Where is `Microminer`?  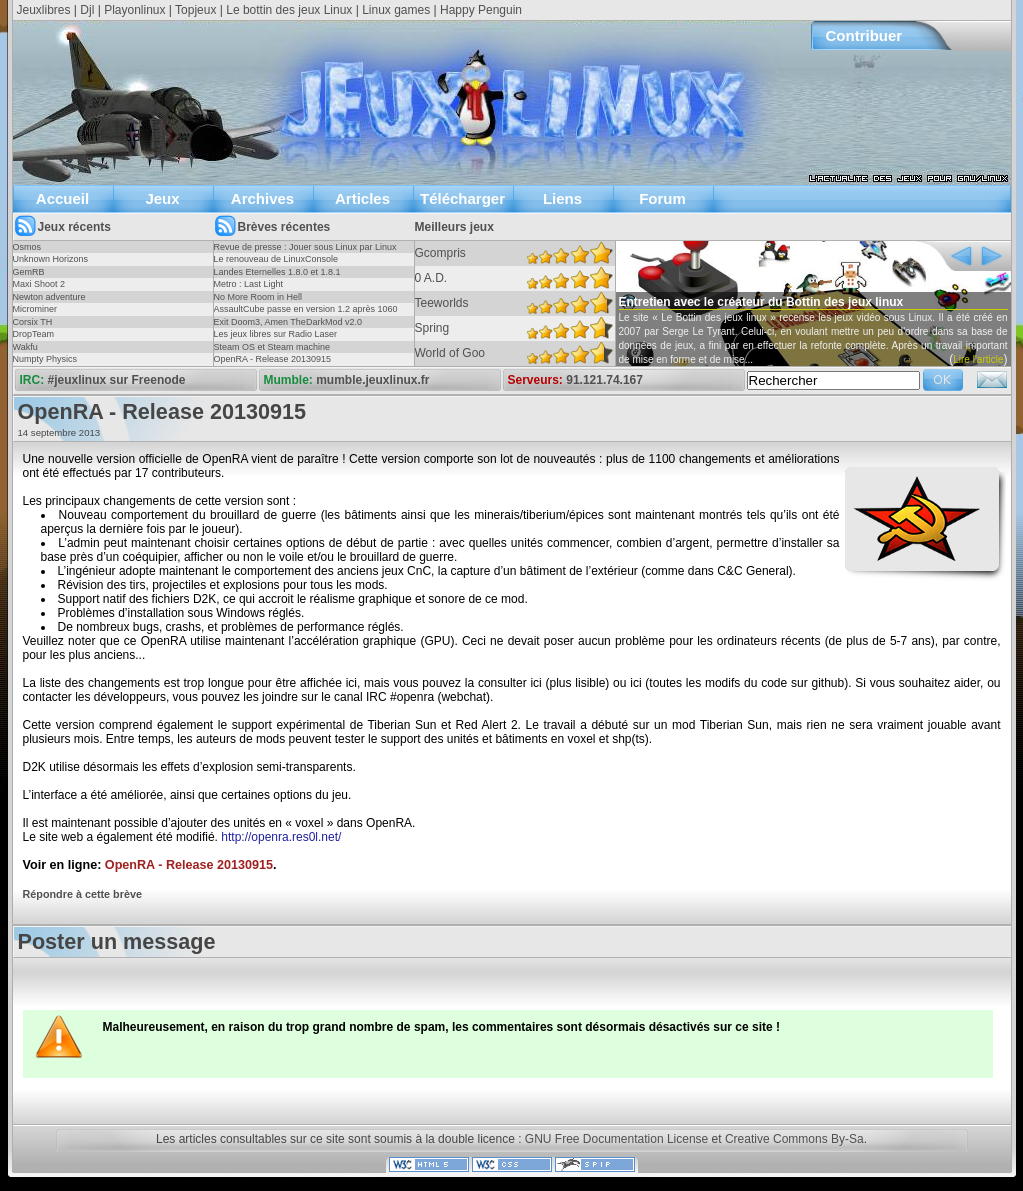
Microminer is located at coordinates (35, 309).